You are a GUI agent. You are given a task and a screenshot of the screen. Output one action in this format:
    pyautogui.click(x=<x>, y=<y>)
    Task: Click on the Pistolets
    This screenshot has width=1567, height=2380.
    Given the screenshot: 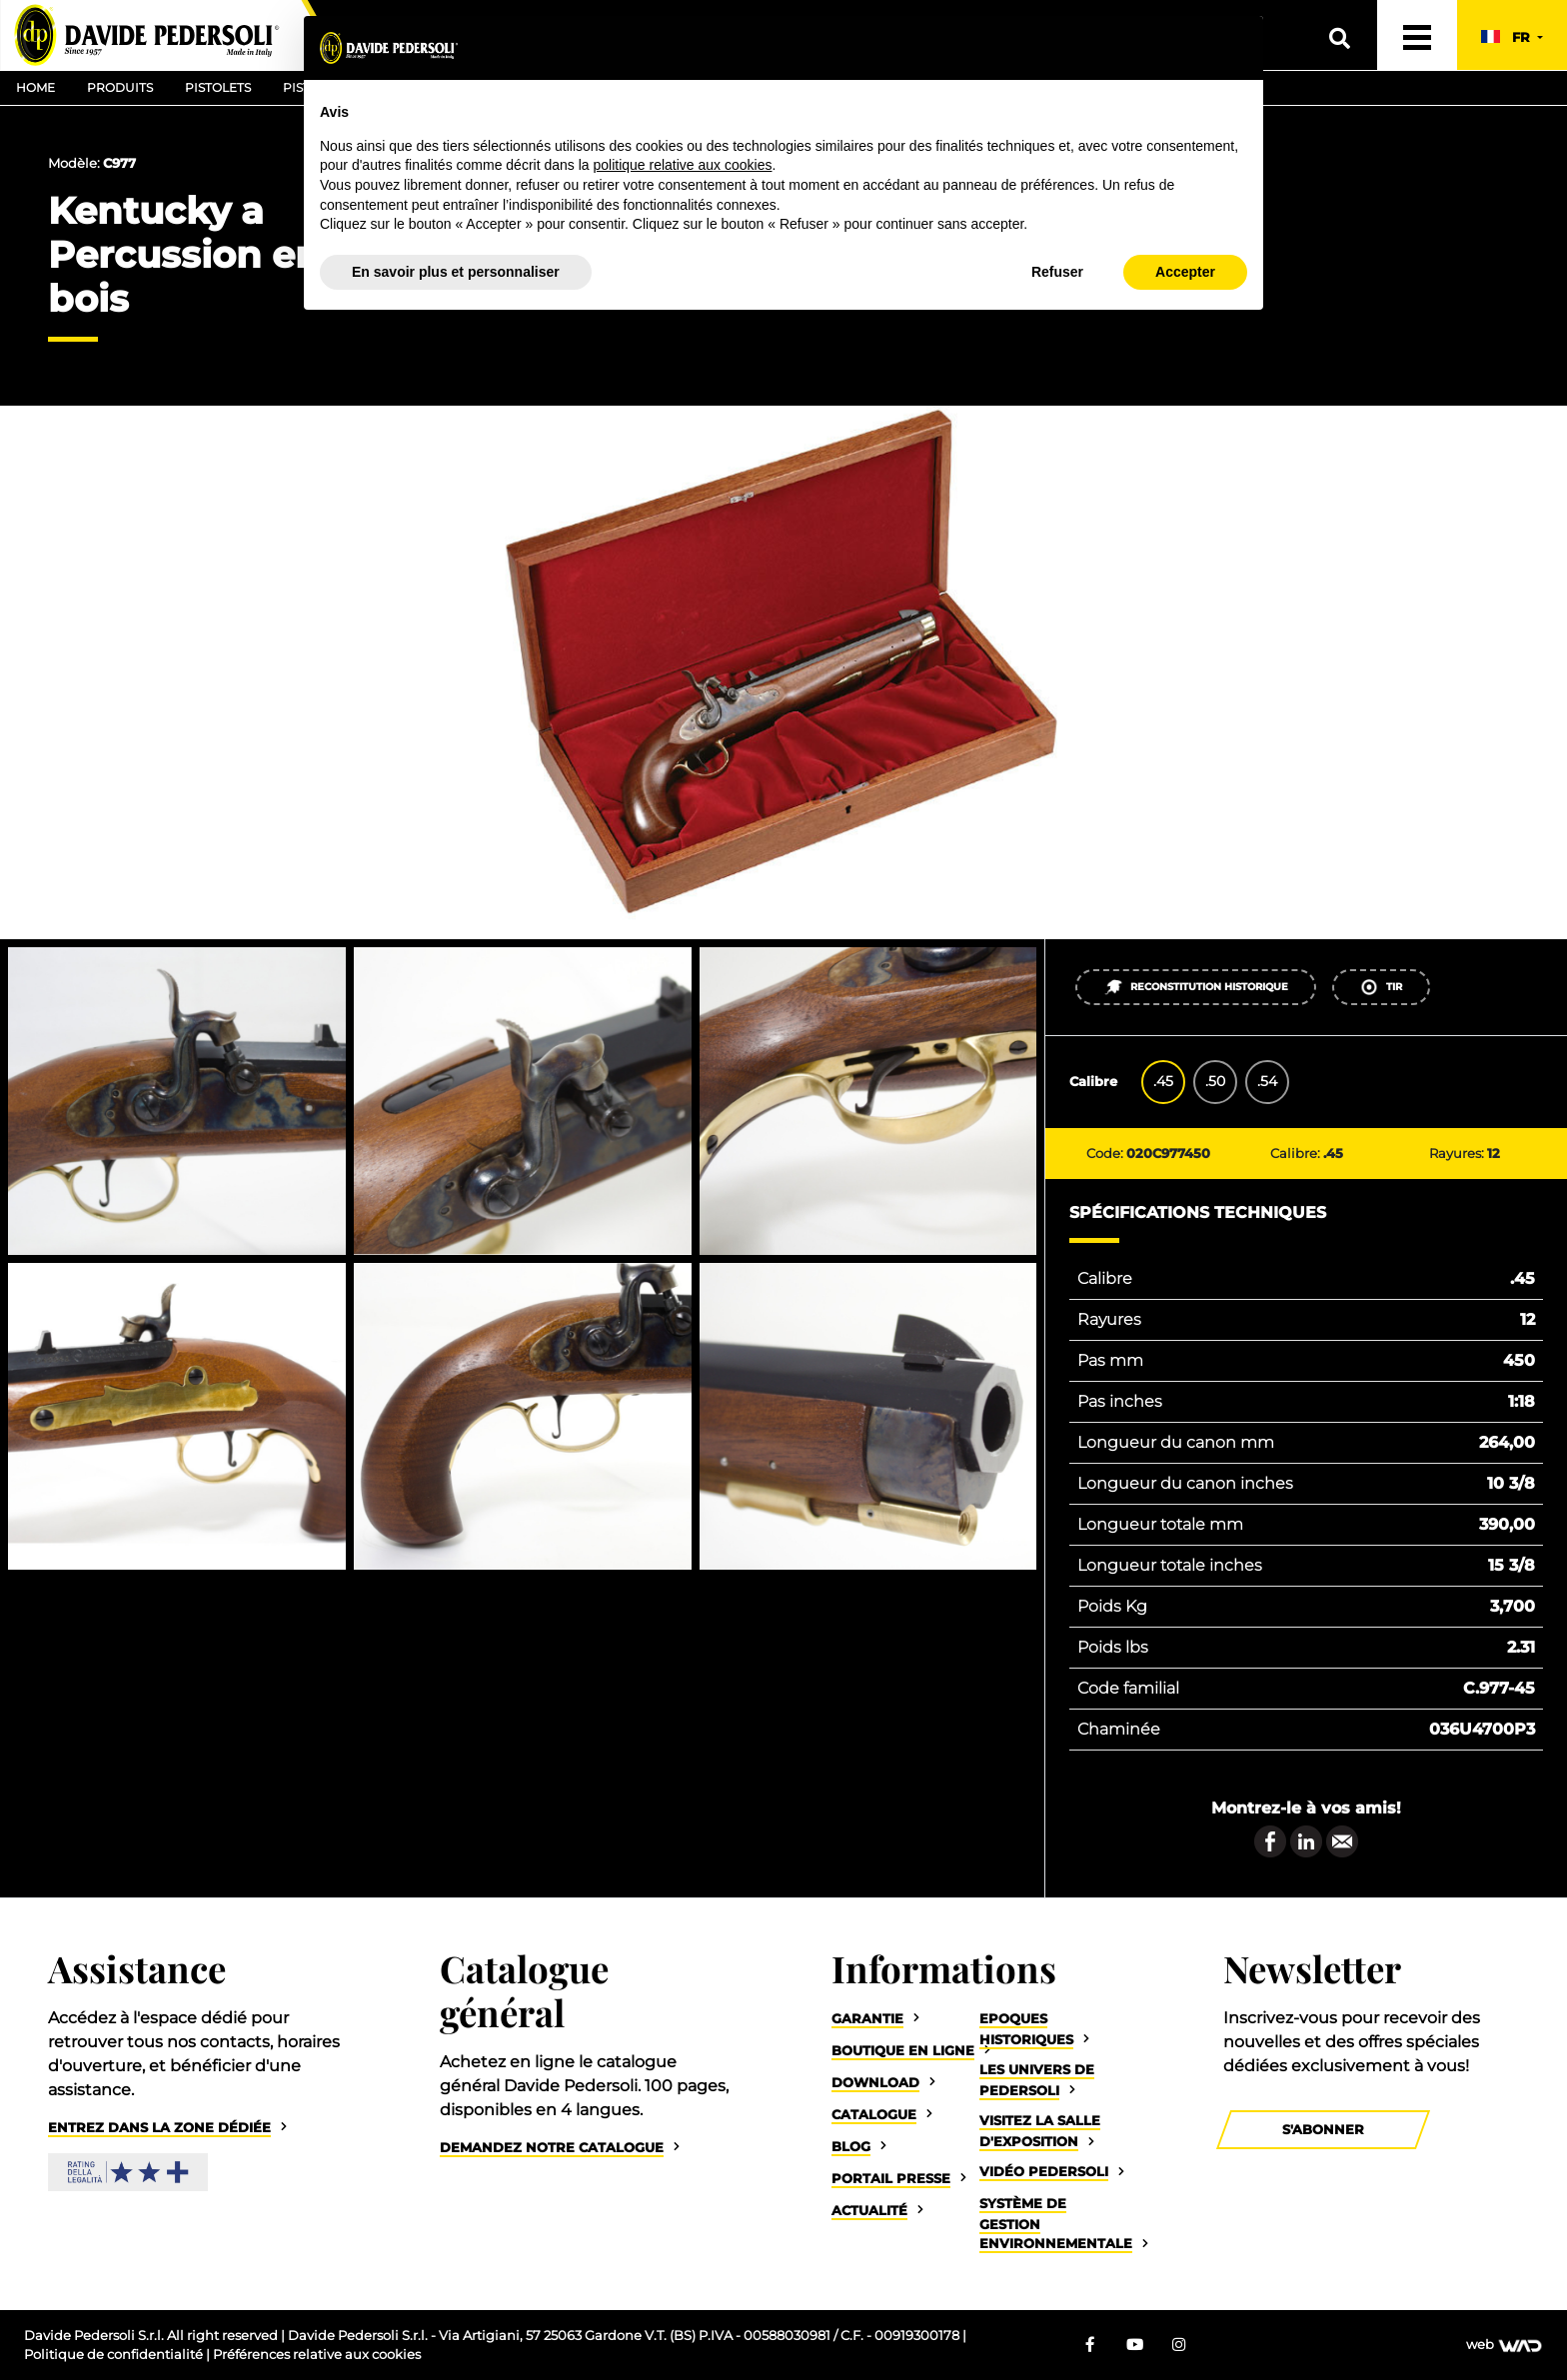 What is the action you would take?
    pyautogui.click(x=218, y=87)
    